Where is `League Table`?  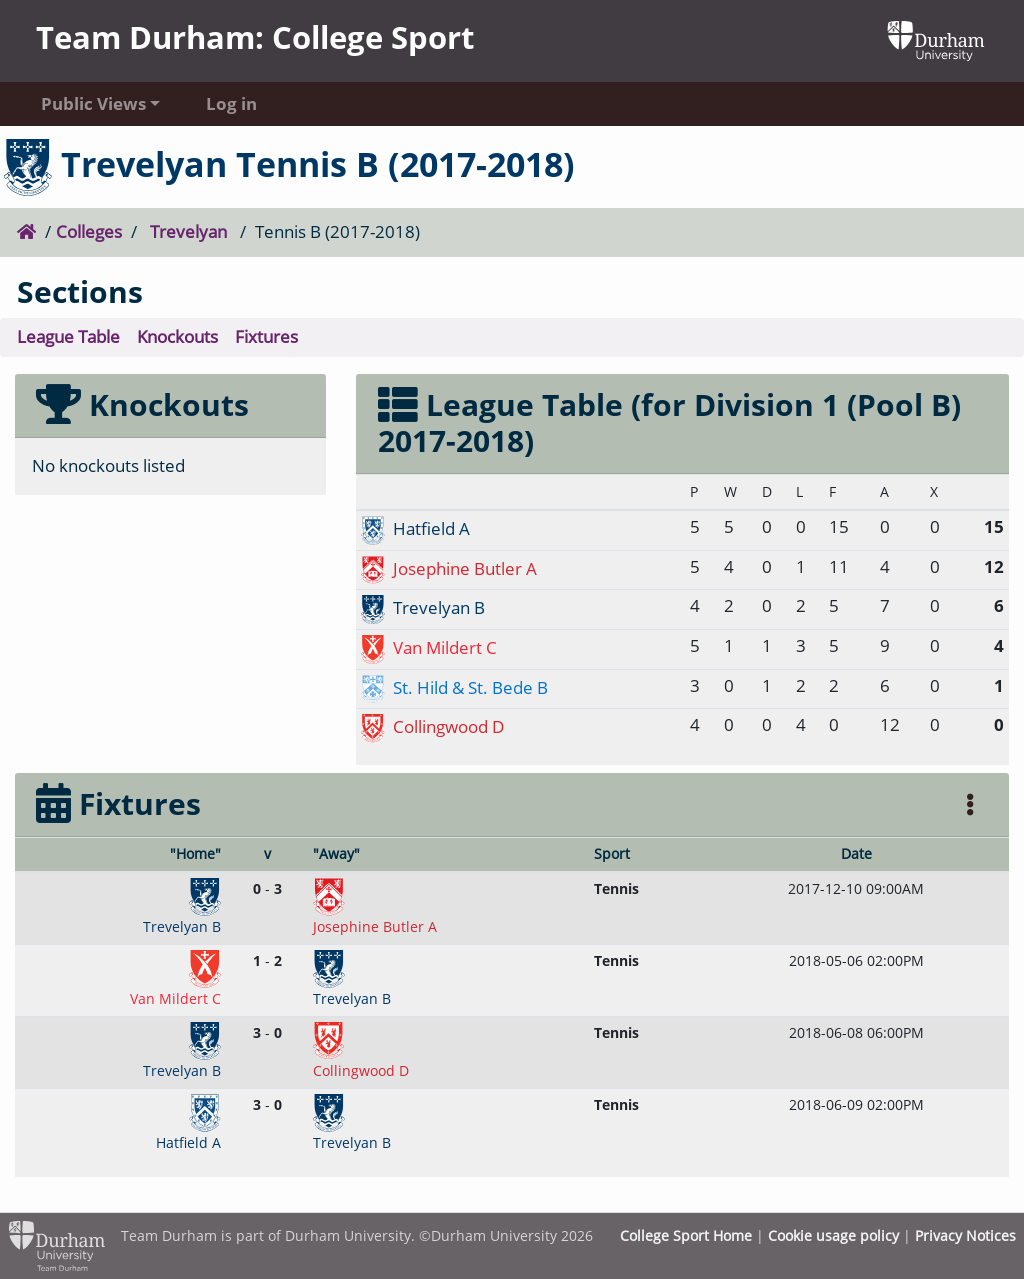
League Table is located at coordinates (68, 336).